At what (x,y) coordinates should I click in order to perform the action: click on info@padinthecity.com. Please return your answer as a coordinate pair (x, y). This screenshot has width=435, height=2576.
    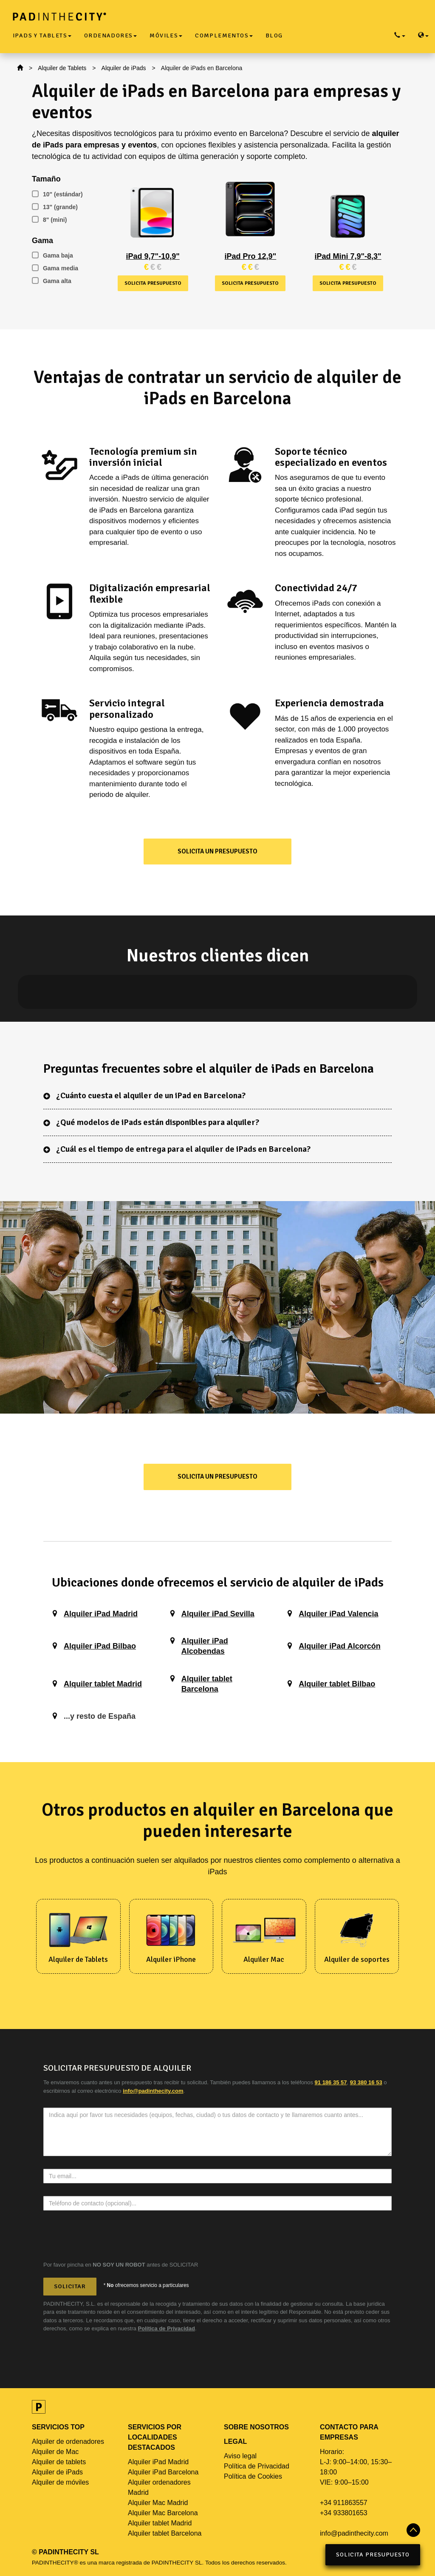
    Looking at the image, I should click on (354, 2533).